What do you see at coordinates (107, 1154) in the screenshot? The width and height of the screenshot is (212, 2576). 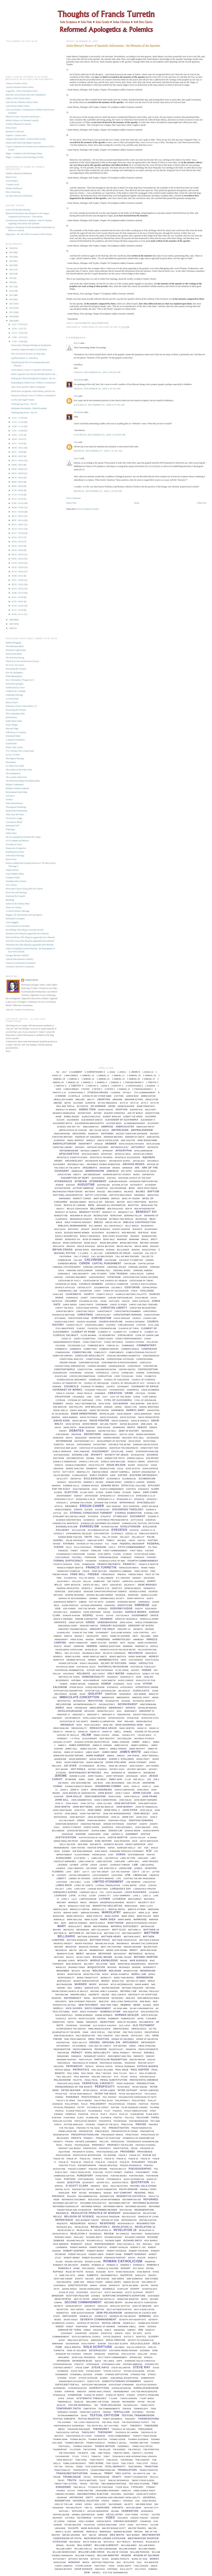 I see `Apostasy` at bounding box center [107, 1154].